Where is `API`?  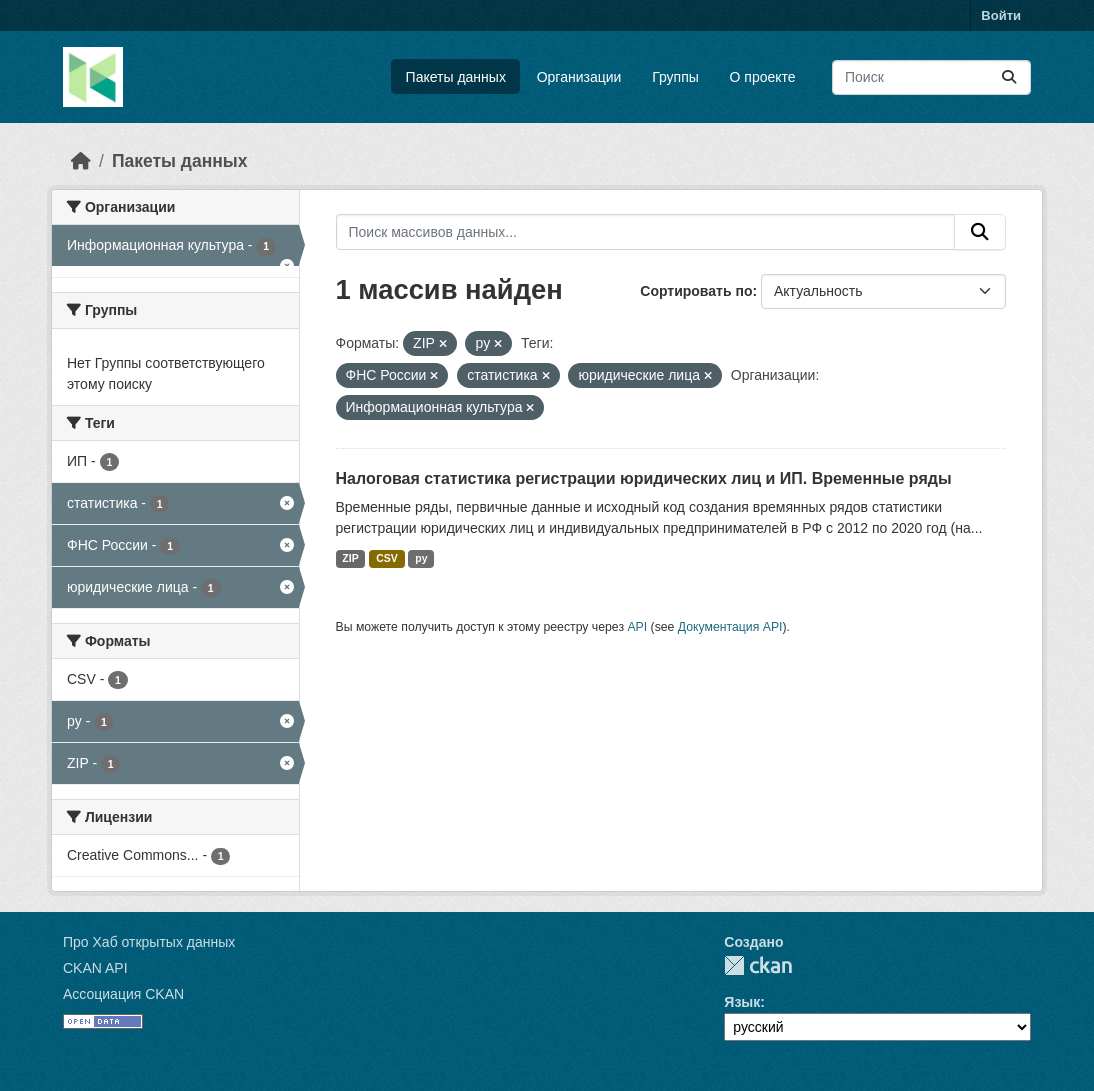 API is located at coordinates (637, 627).